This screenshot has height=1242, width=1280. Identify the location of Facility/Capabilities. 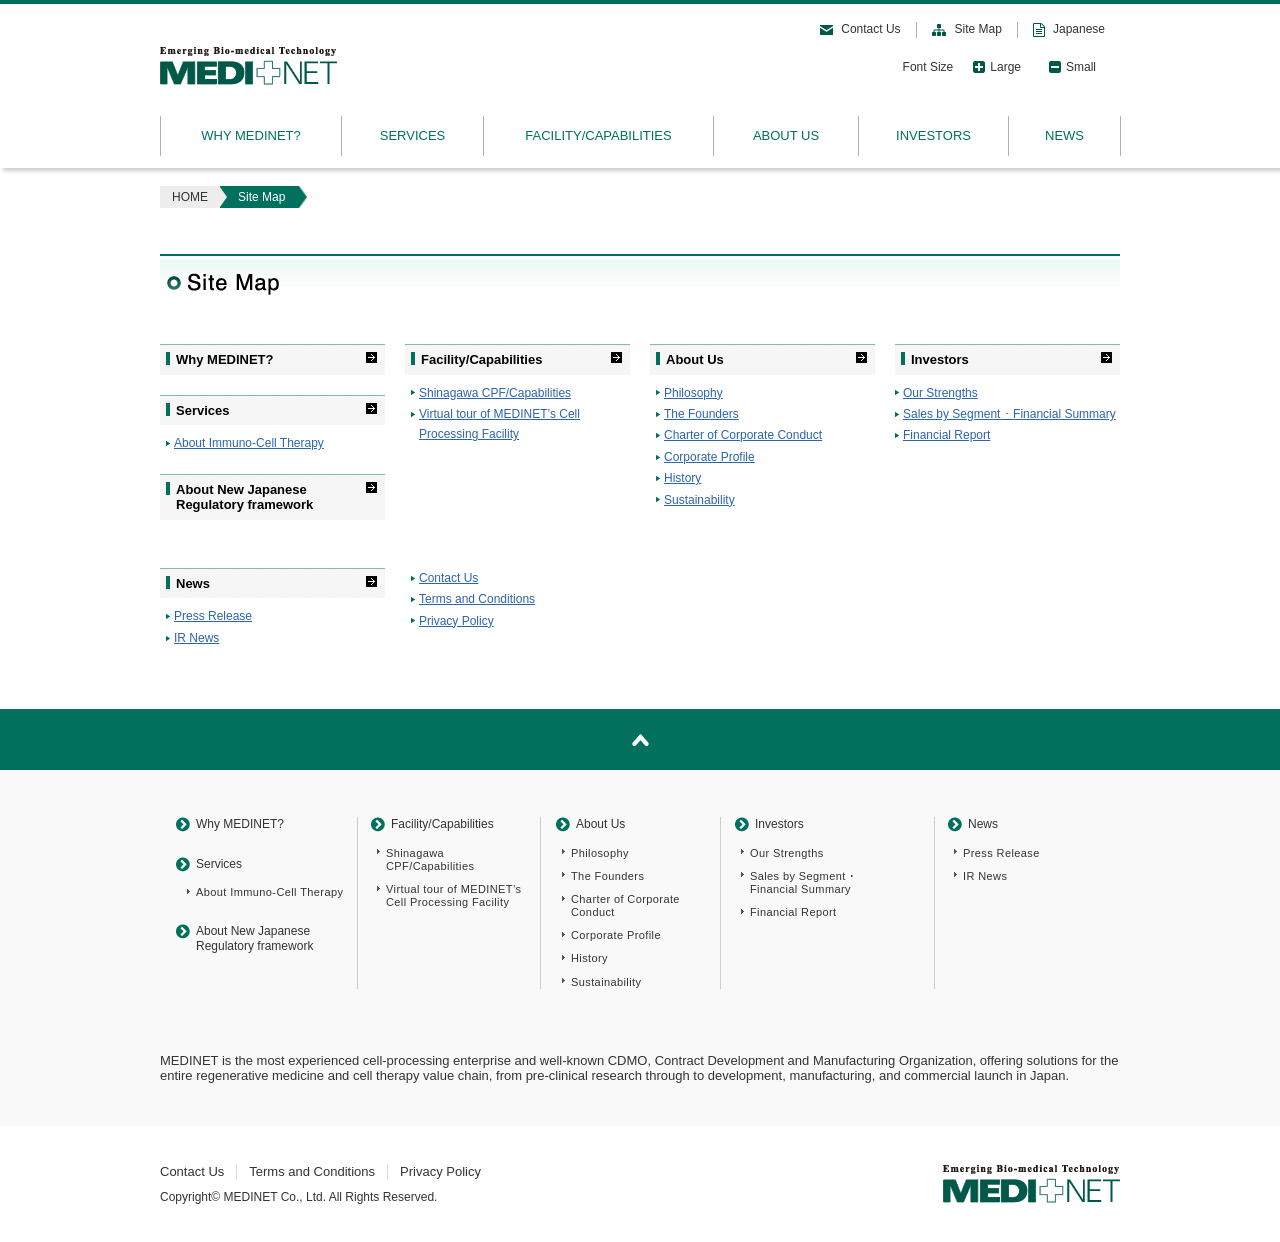
(481, 359).